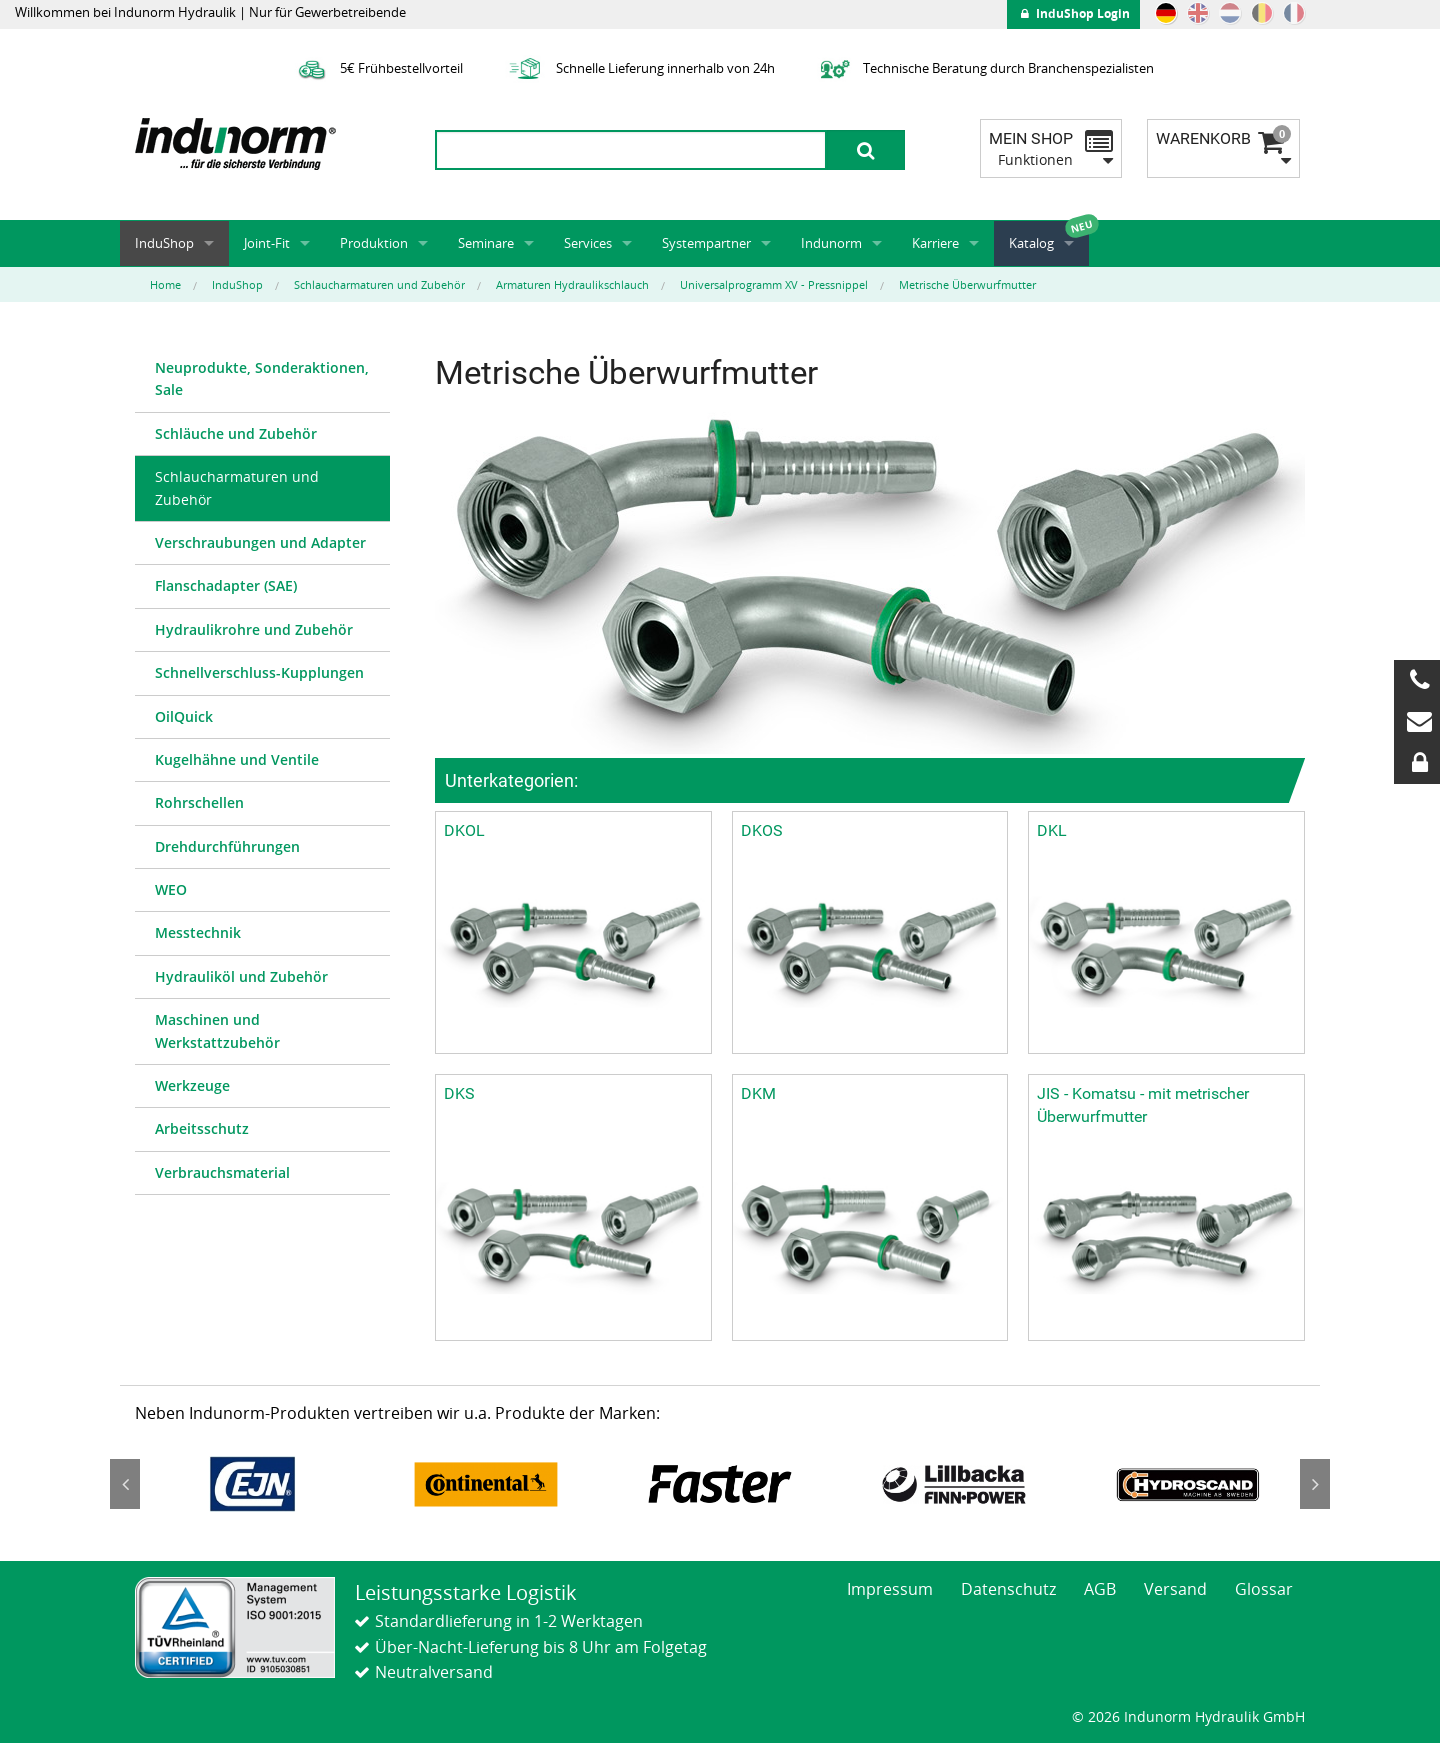 The height and width of the screenshot is (1743, 1440). What do you see at coordinates (226, 585) in the screenshot?
I see `Flanschadapter (SAE)` at bounding box center [226, 585].